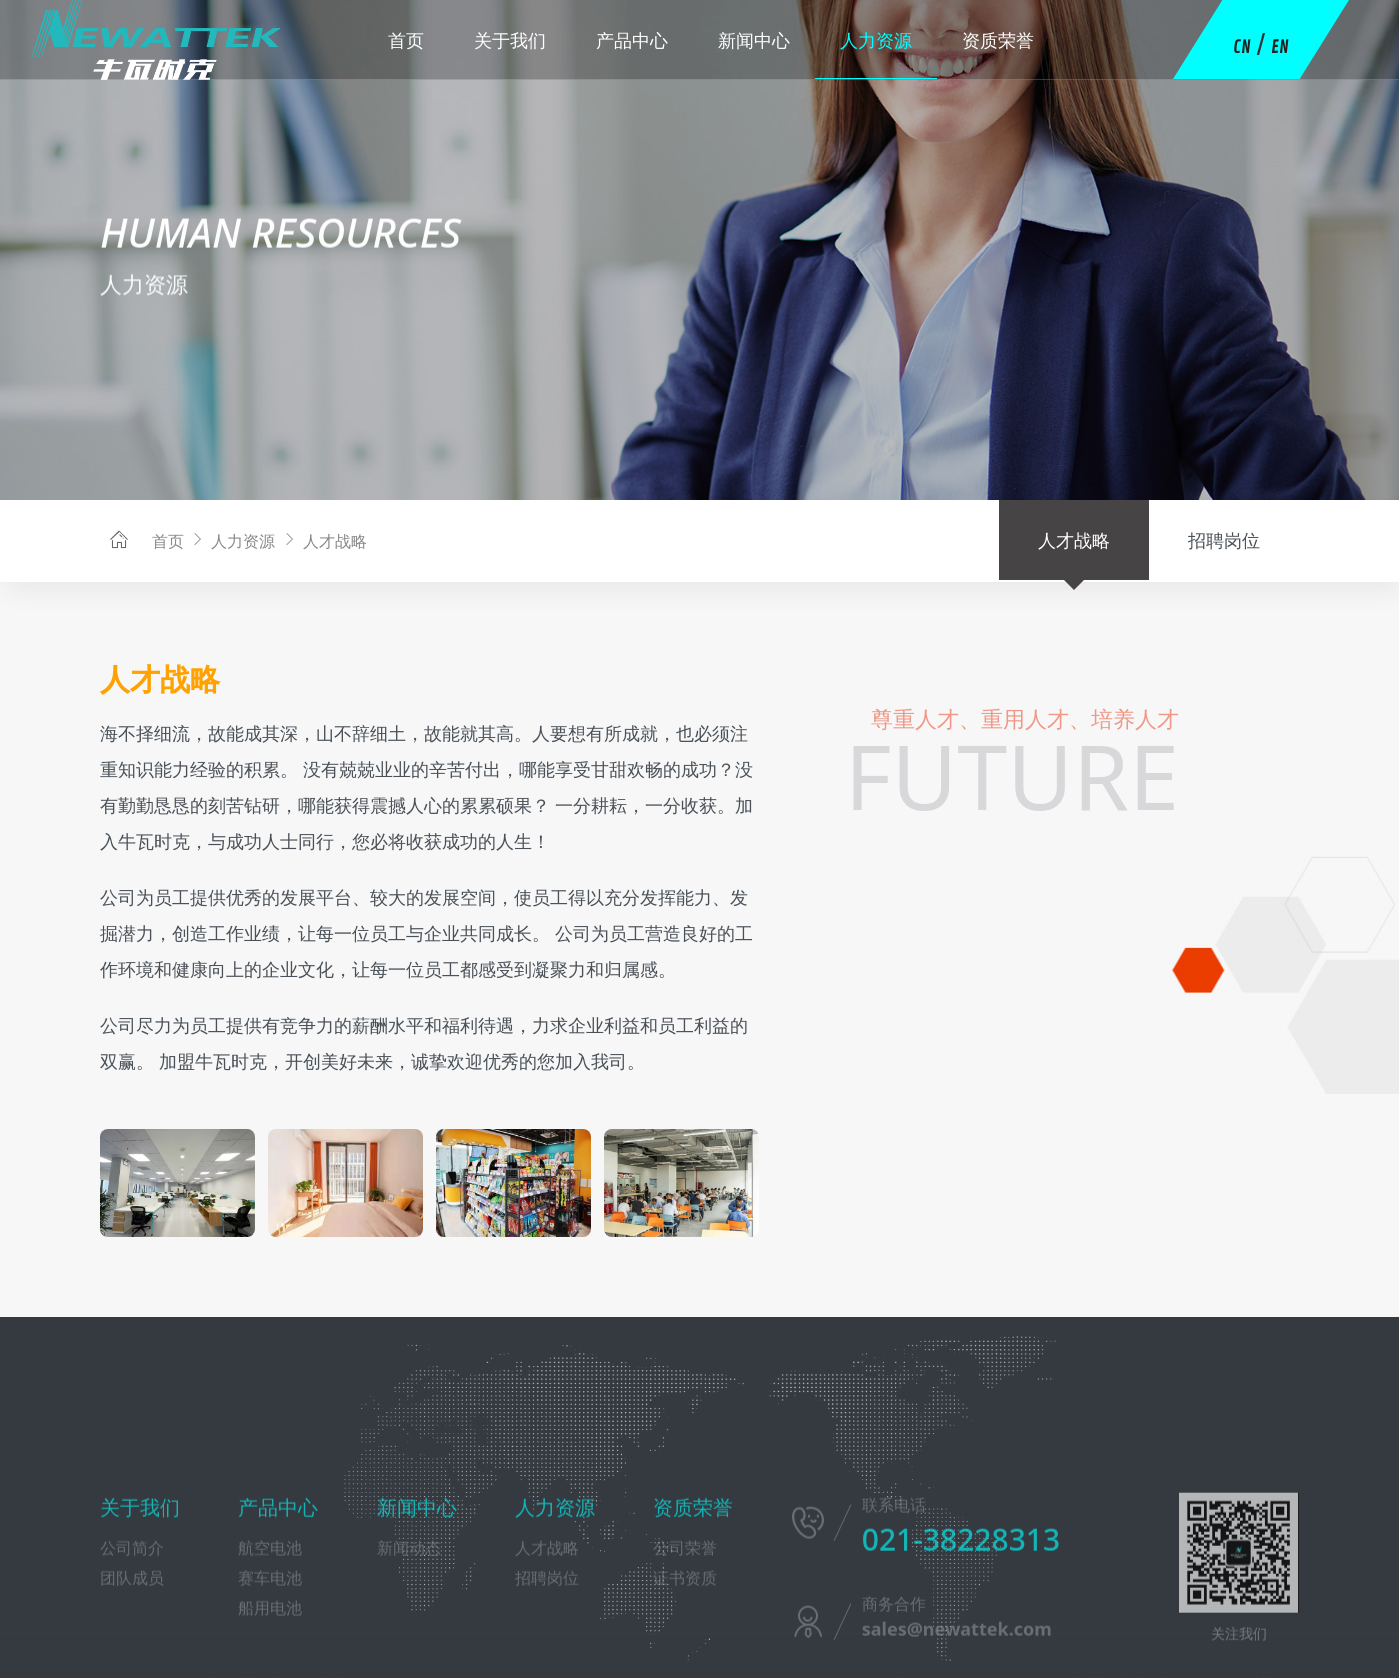 Image resolution: width=1399 pixels, height=1678 pixels. I want to click on 关于我们, so click(510, 40).